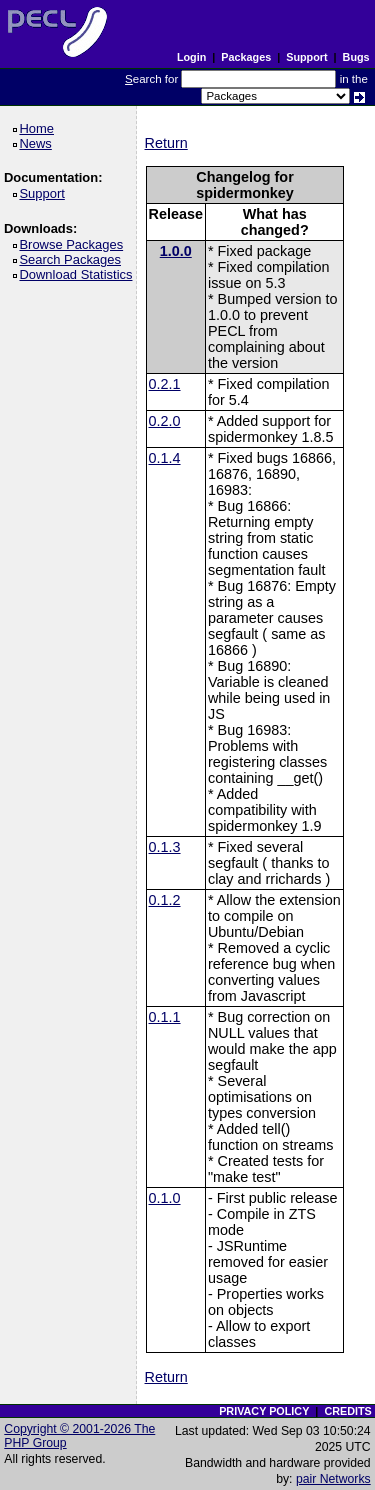 The image size is (375, 1490). What do you see at coordinates (165, 1198) in the screenshot?
I see `0.1.0` at bounding box center [165, 1198].